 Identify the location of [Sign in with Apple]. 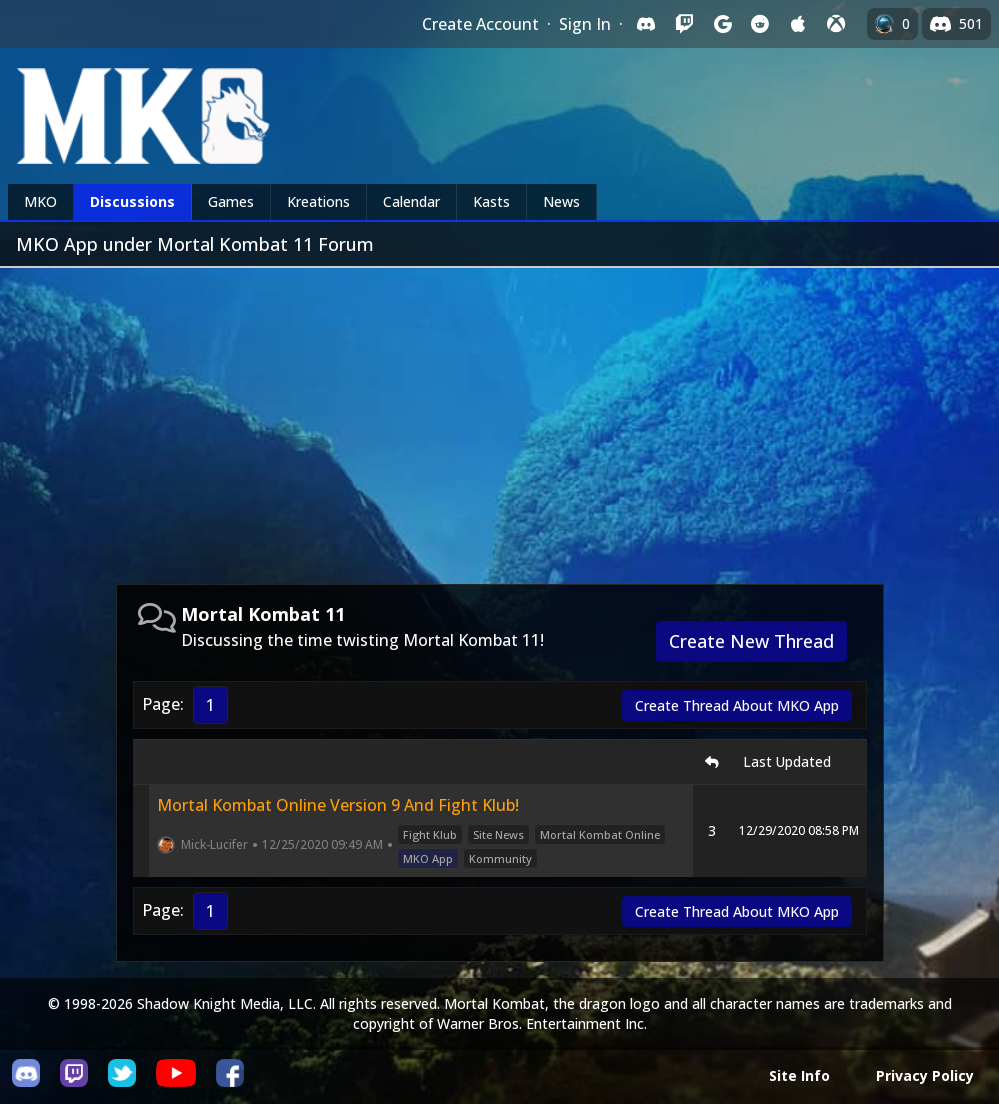
(798, 24).